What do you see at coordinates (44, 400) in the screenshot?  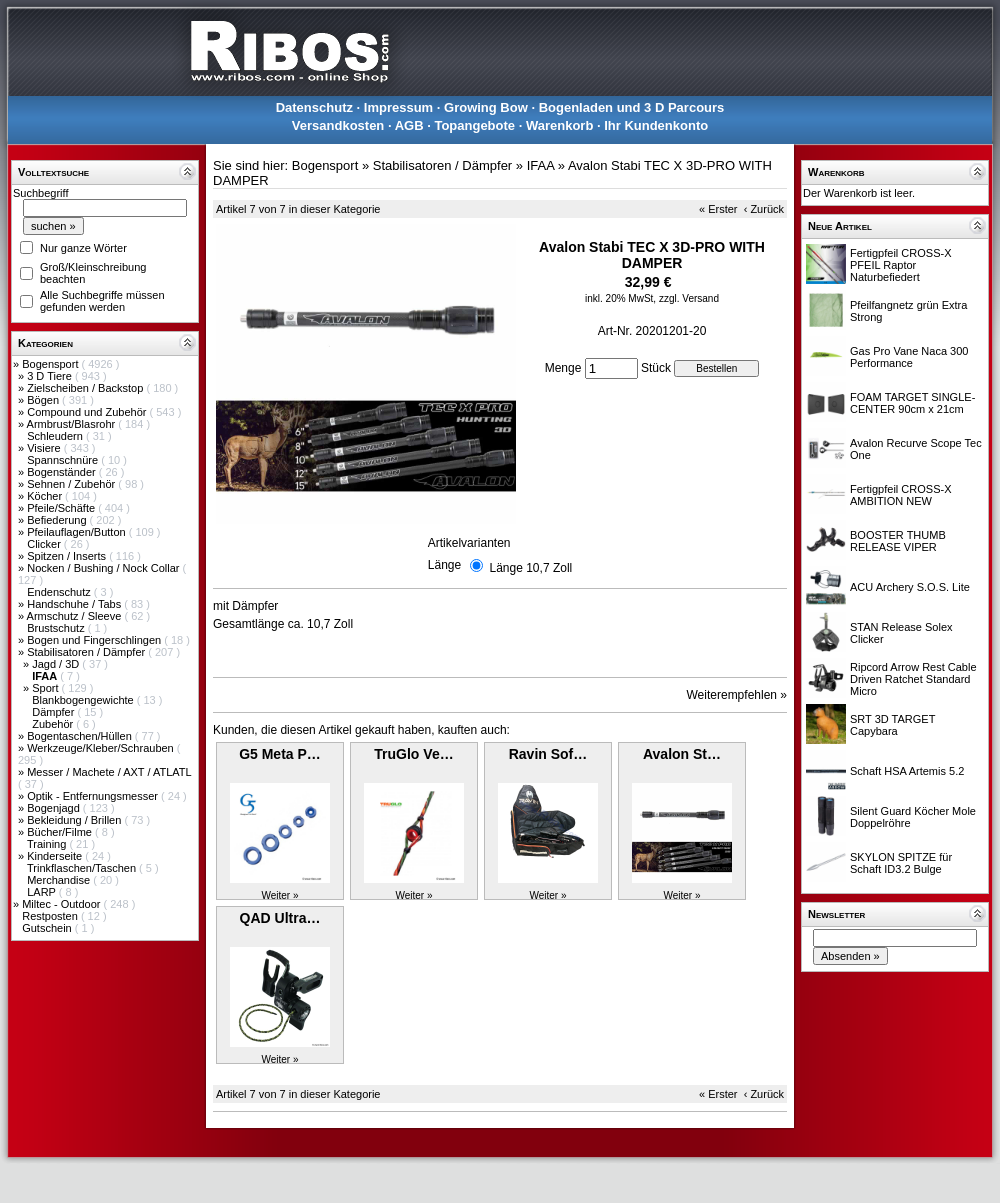 I see `Bögen` at bounding box center [44, 400].